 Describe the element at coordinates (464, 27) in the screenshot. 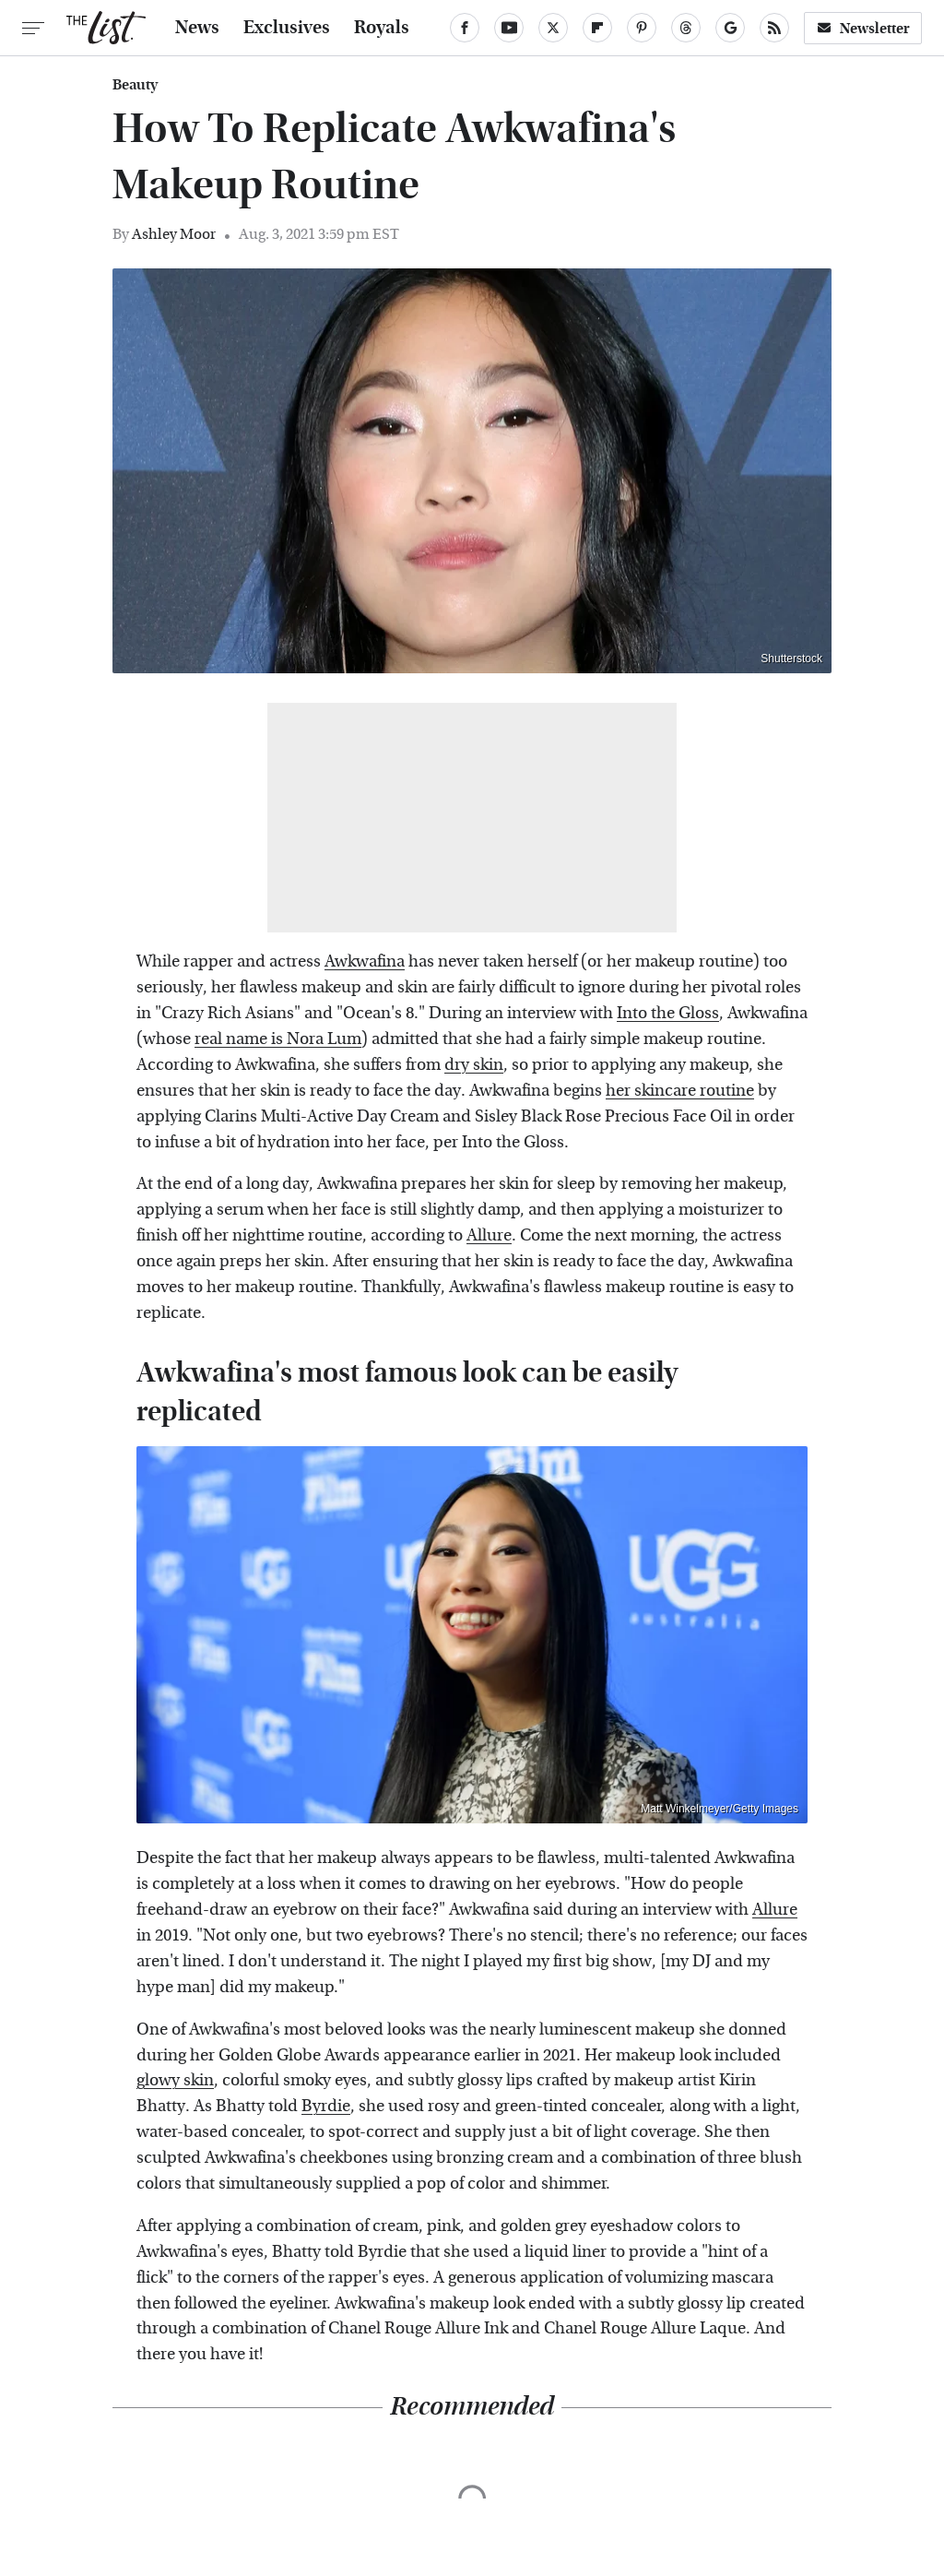

I see `[Facebook]` at that location.